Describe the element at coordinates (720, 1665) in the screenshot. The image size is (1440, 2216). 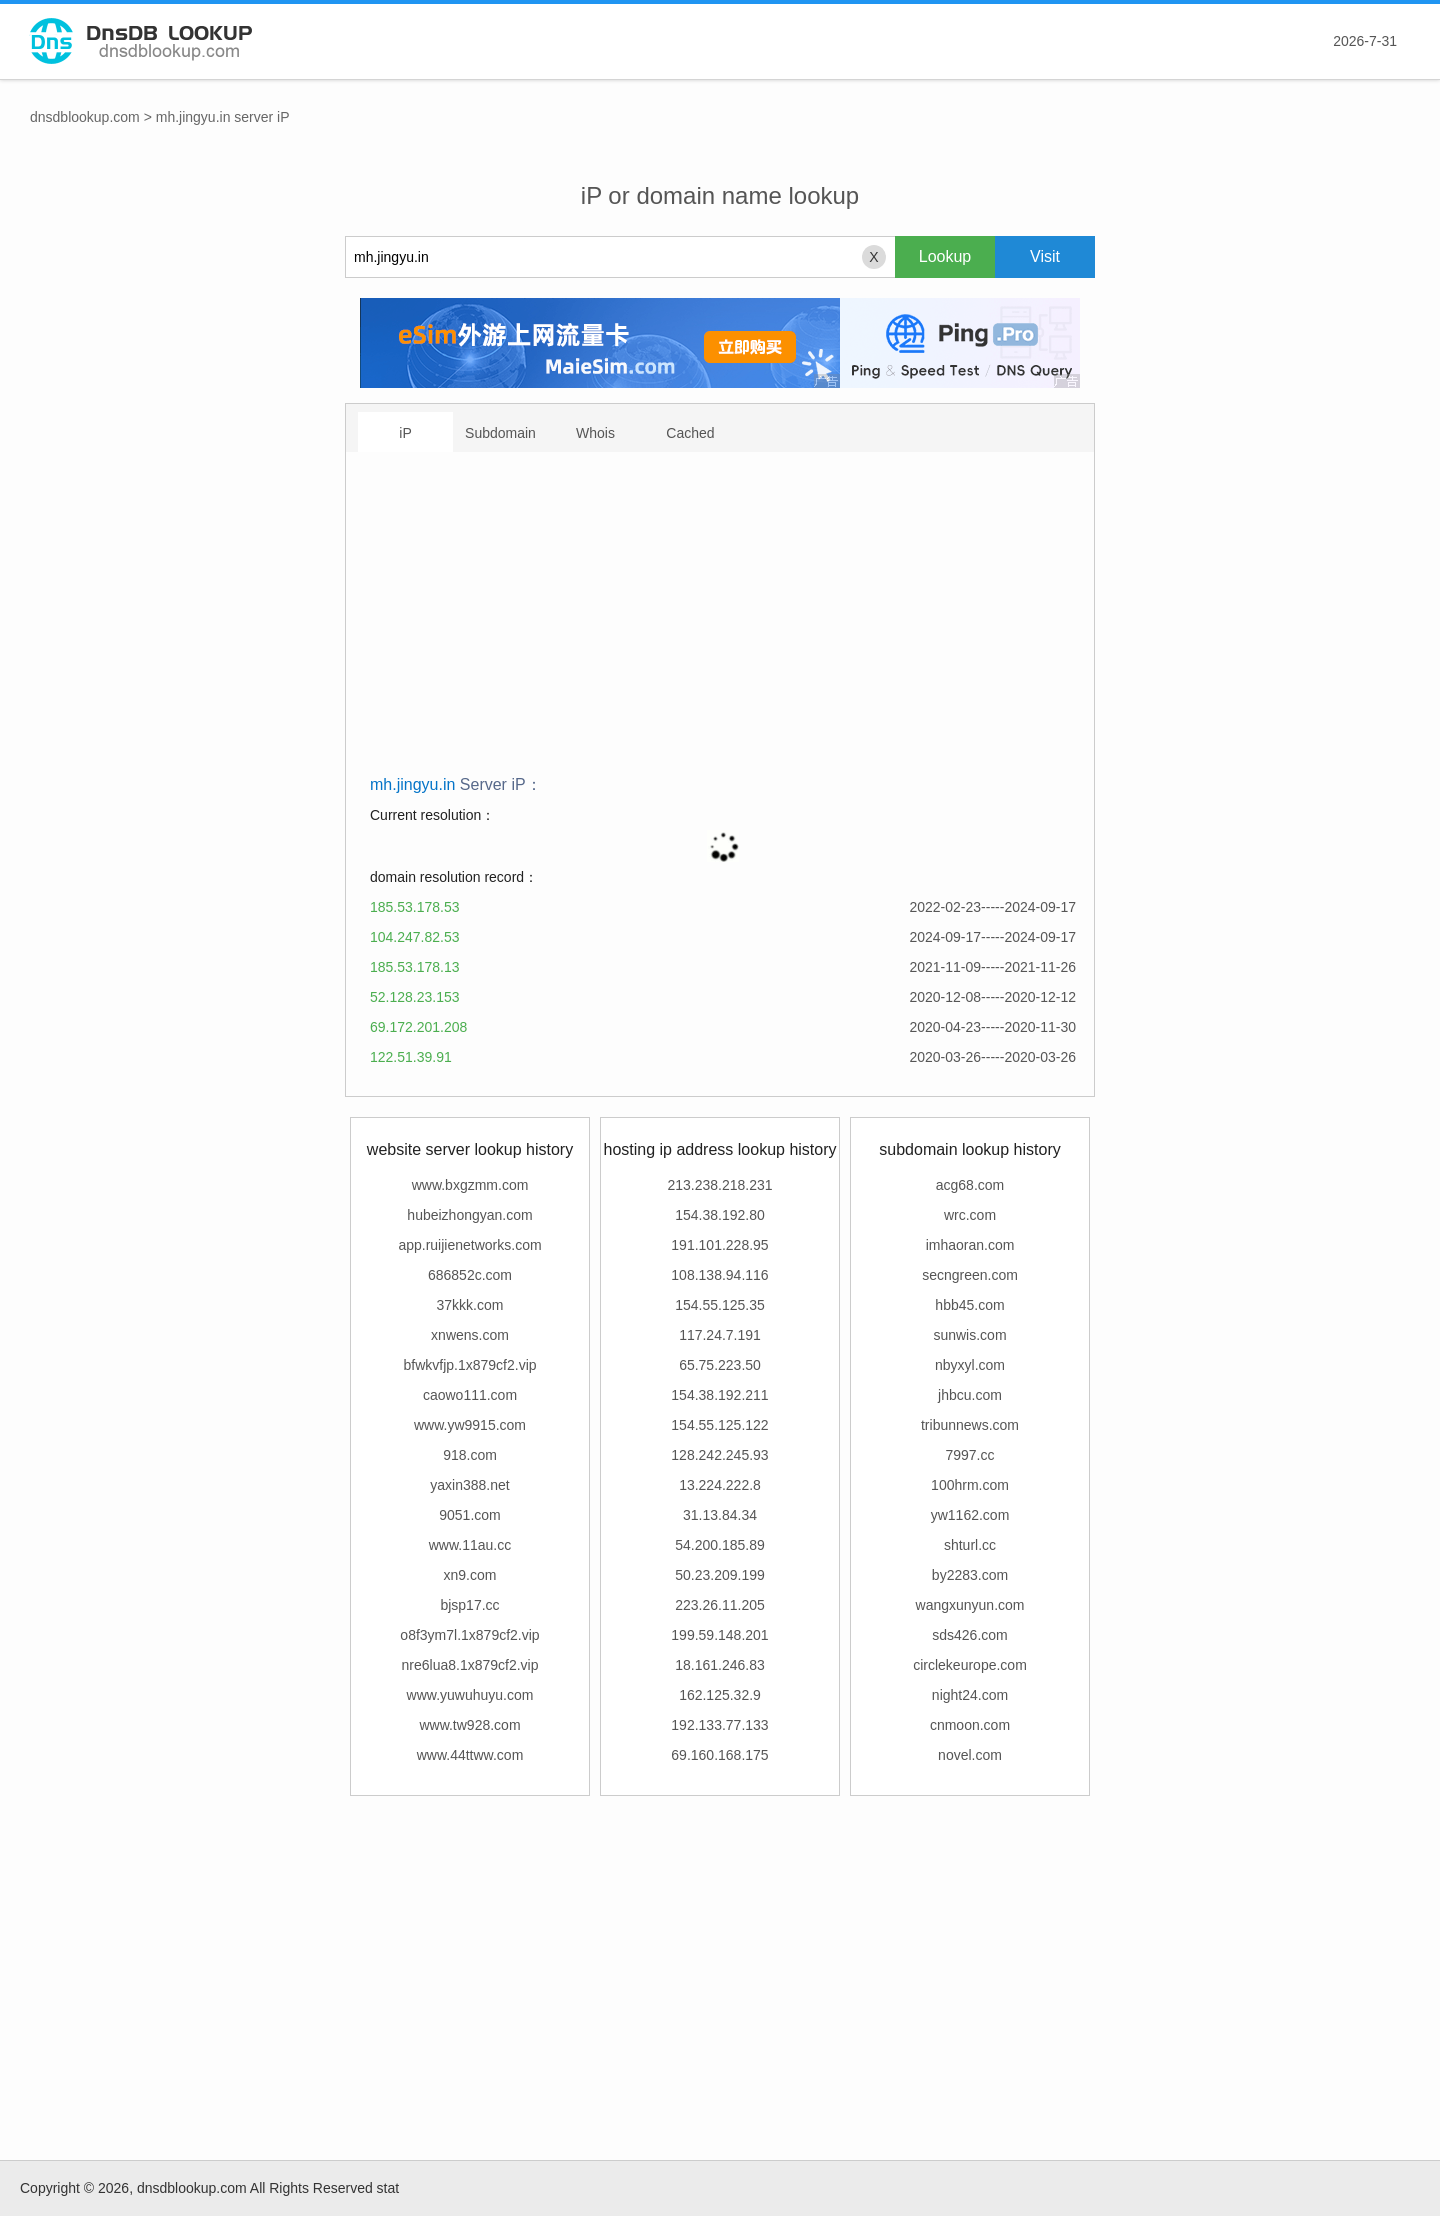
I see `18.161.246.83` at that location.